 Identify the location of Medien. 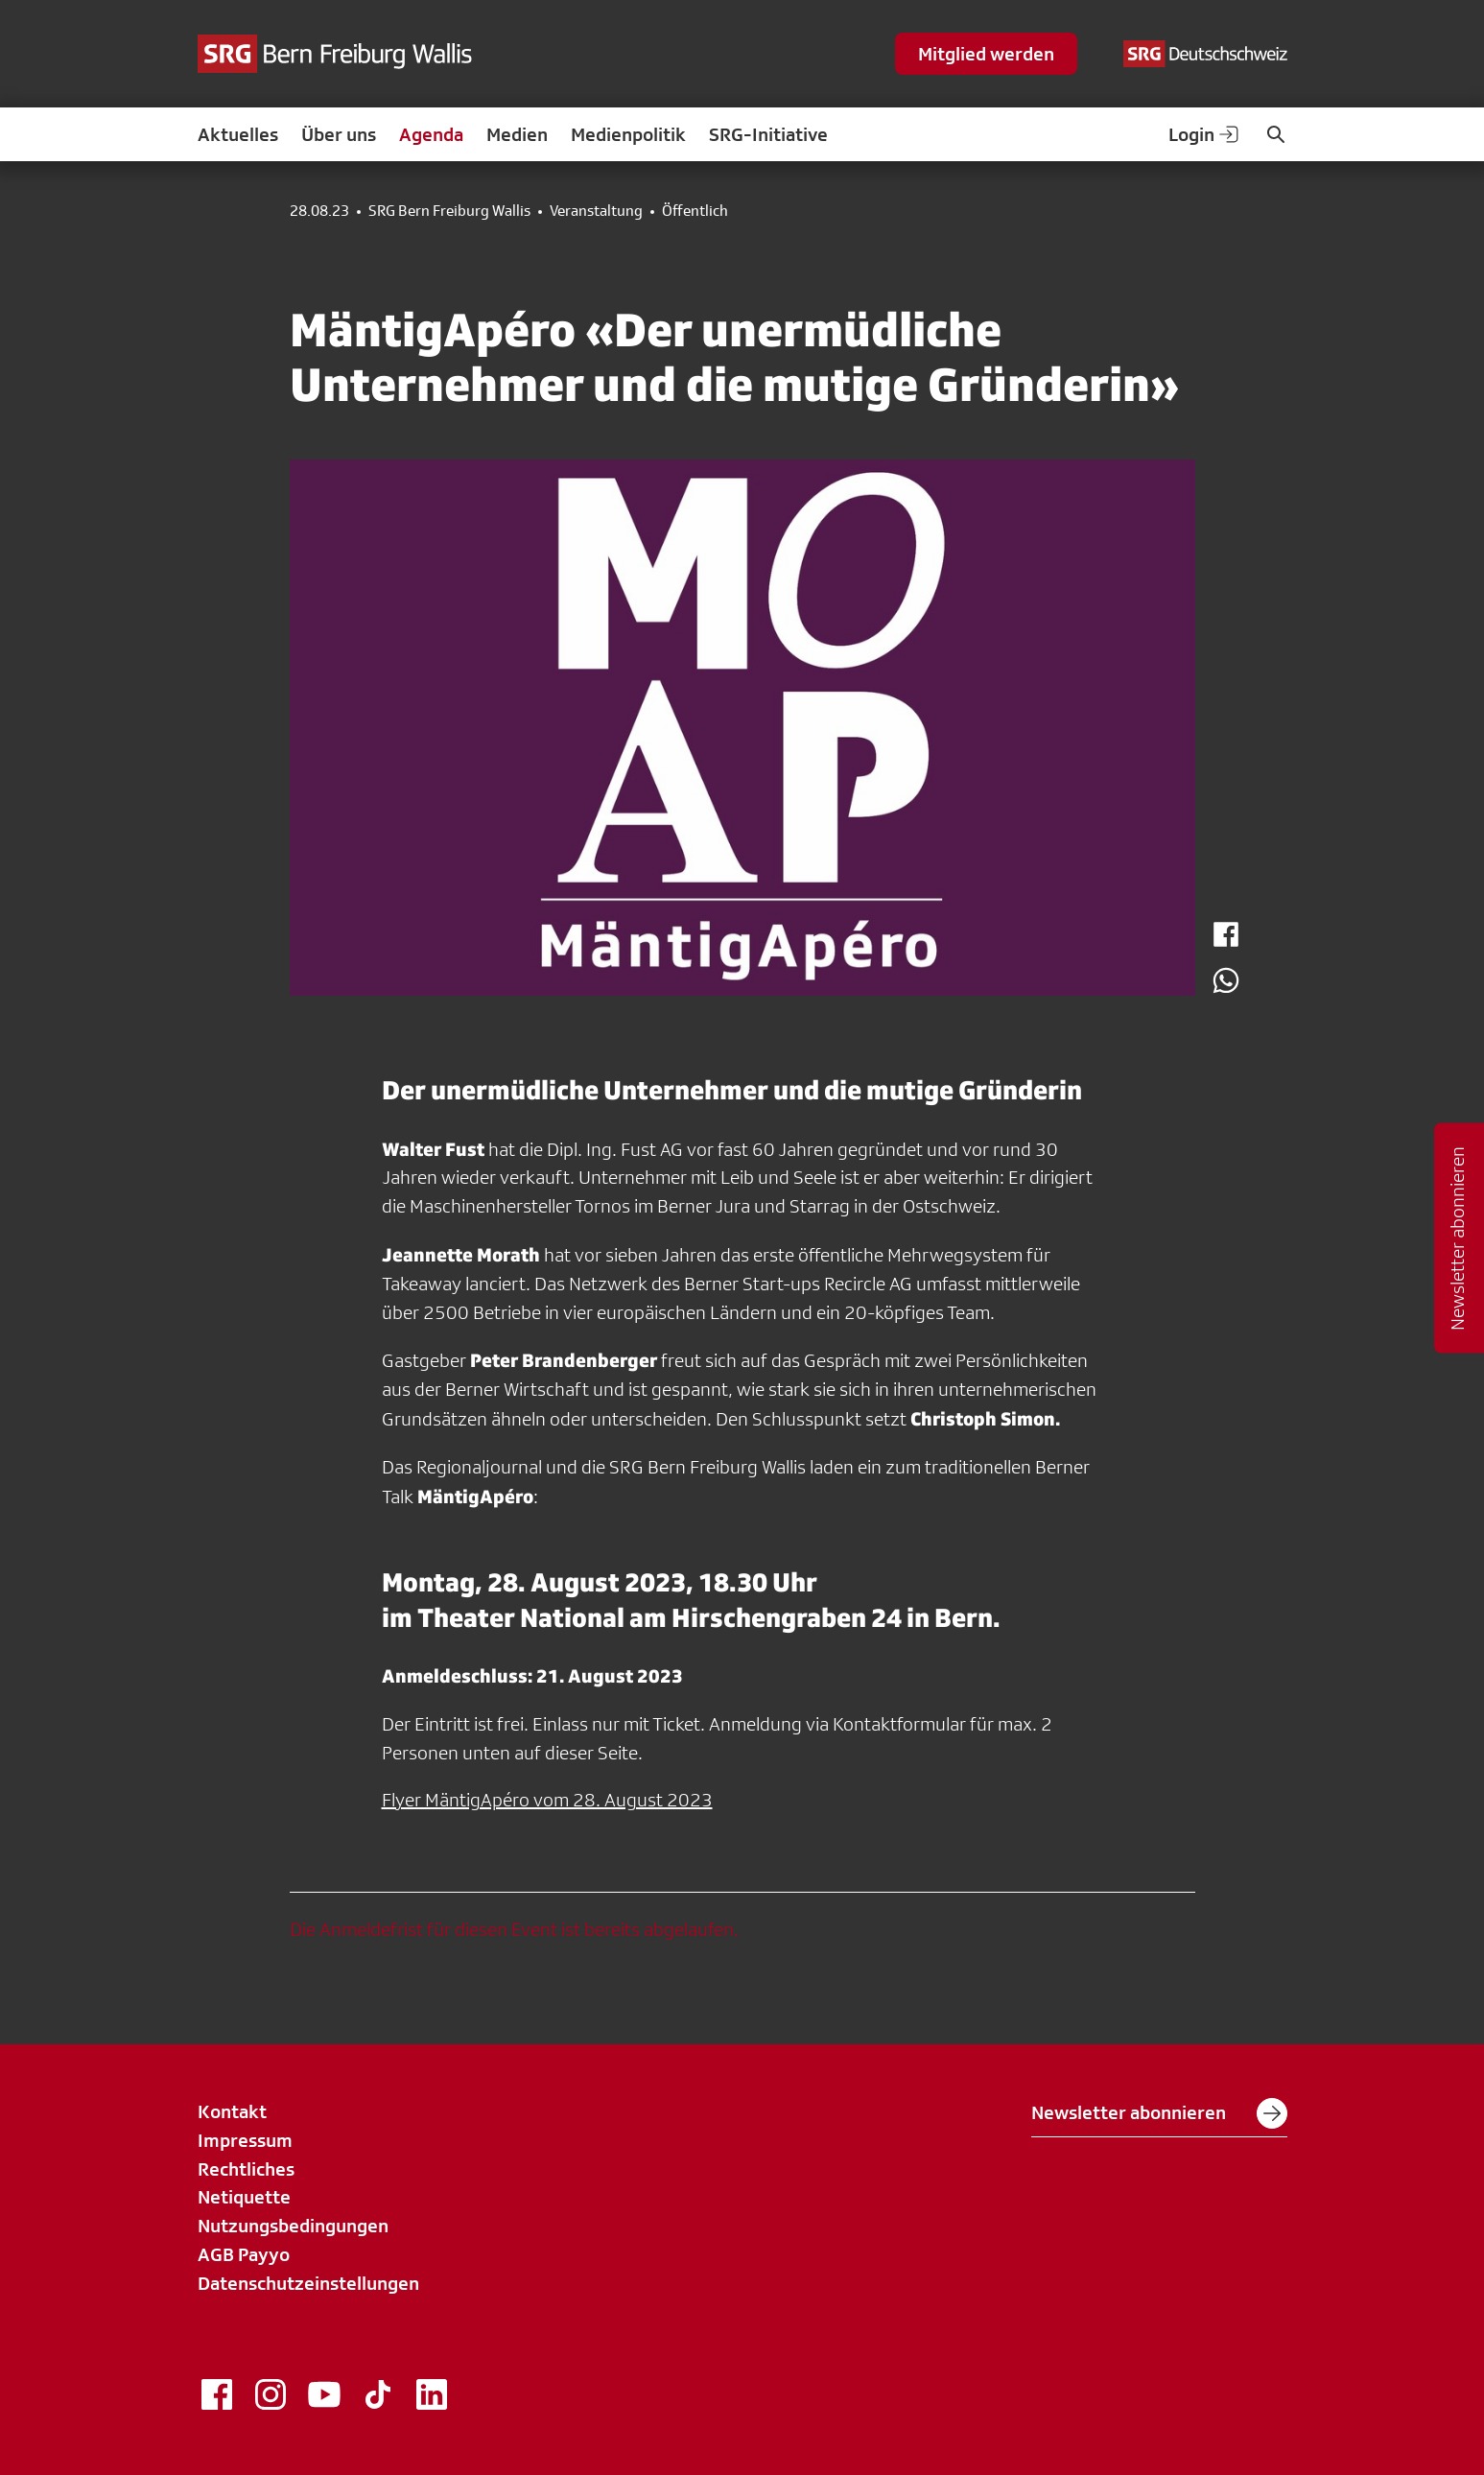
(517, 134).